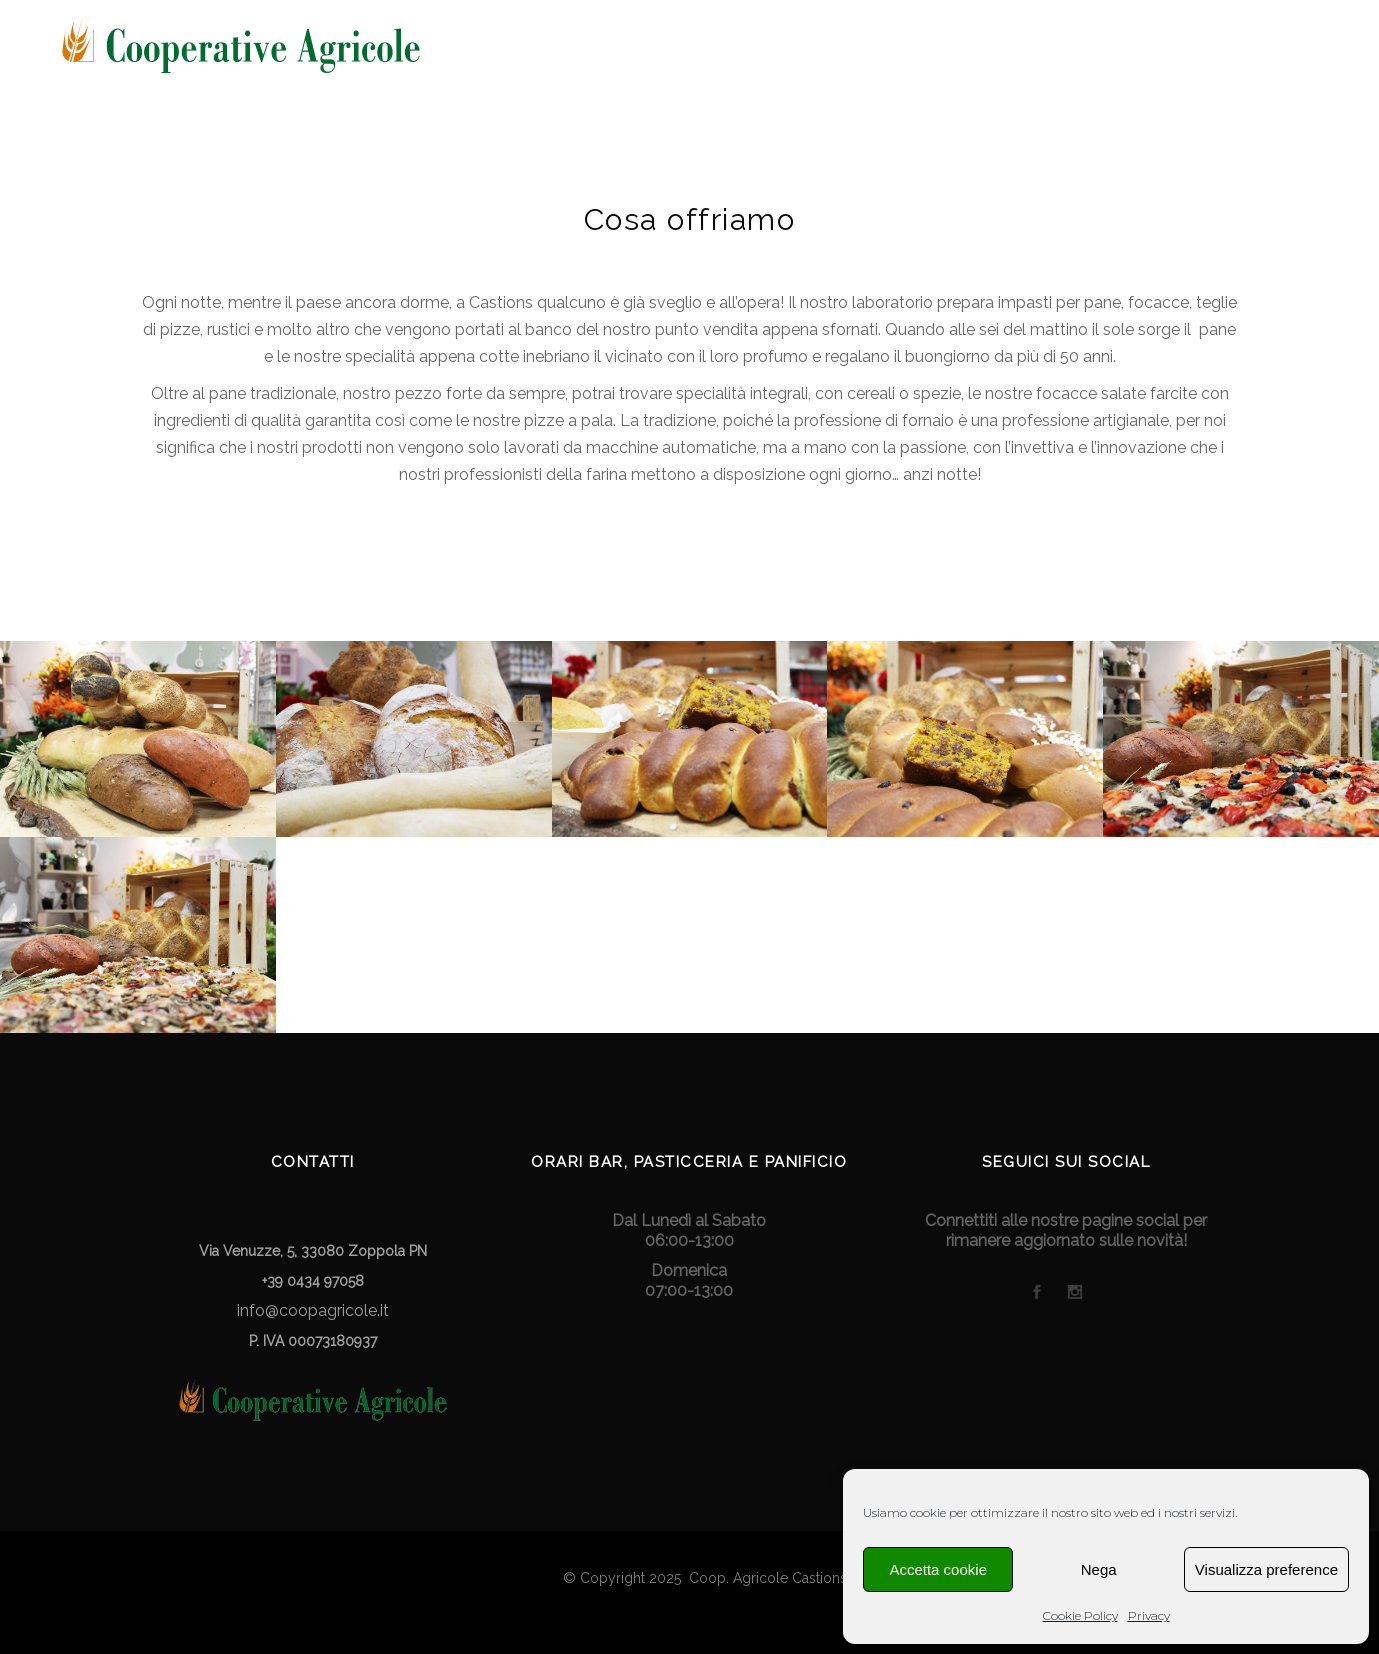  I want to click on Visualizza preference, so click(1266, 1569).